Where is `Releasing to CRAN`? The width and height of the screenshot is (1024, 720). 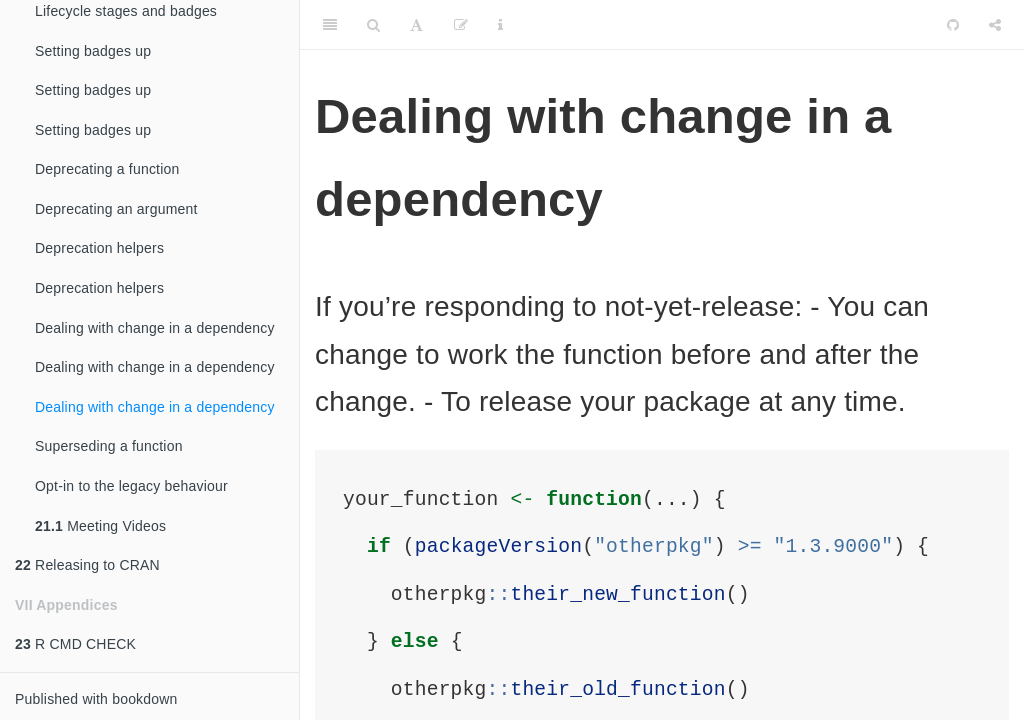 Releasing to CRAN is located at coordinates (87, 565).